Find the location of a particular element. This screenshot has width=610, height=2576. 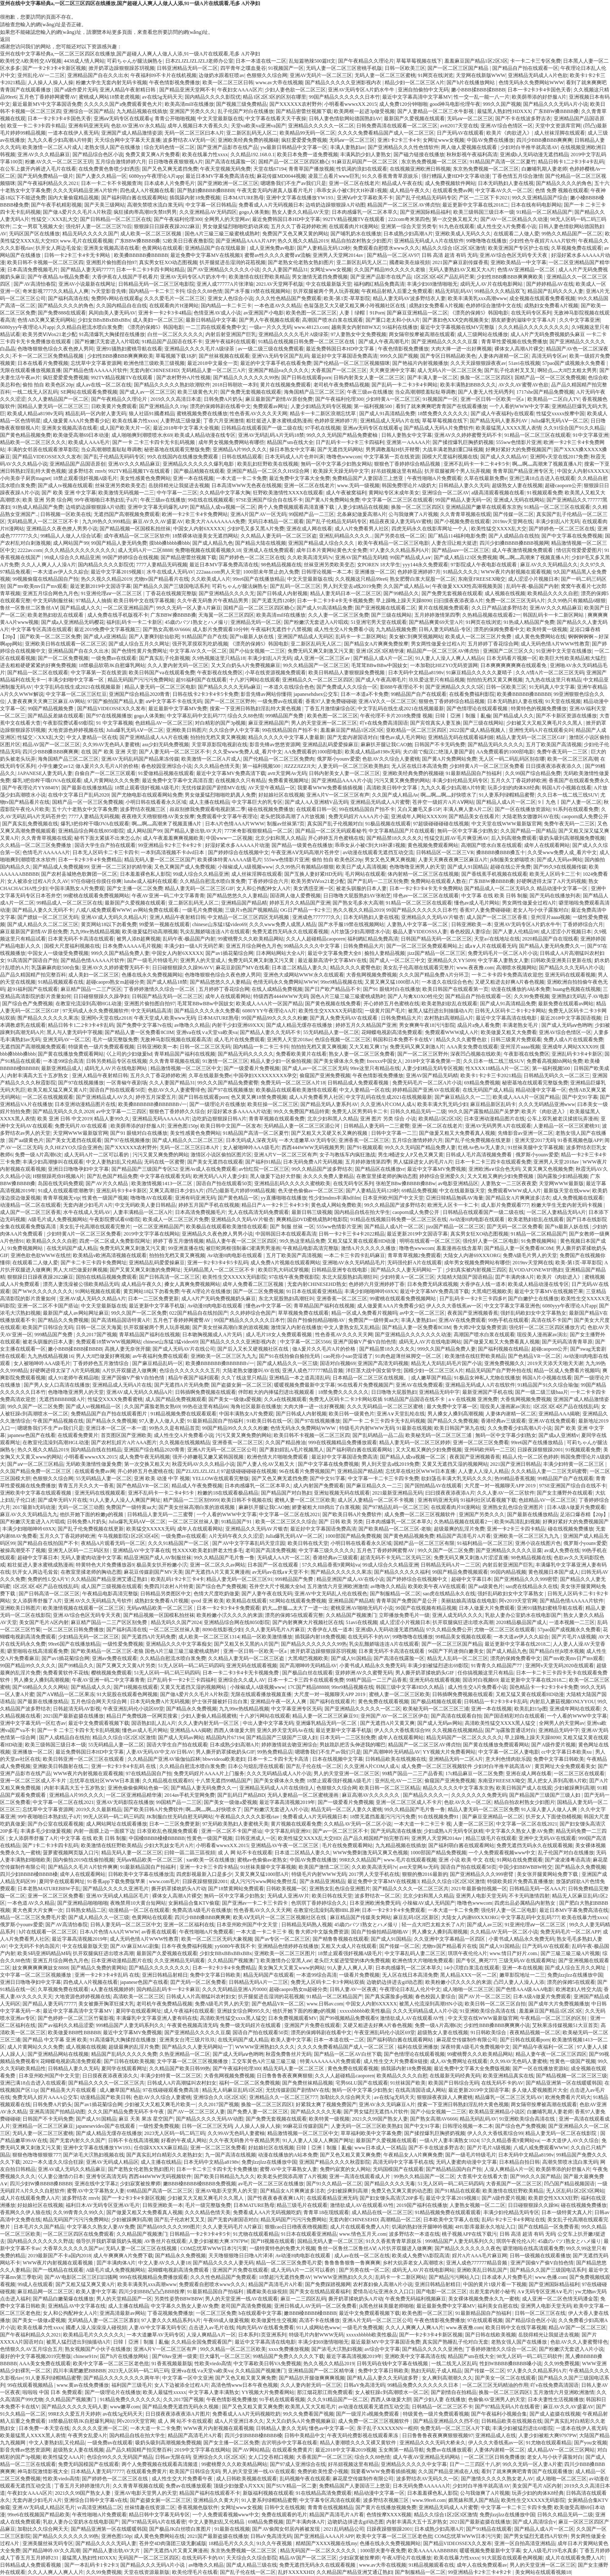

无码强伦姧A片在线观看 is located at coordinates (414, 1263).